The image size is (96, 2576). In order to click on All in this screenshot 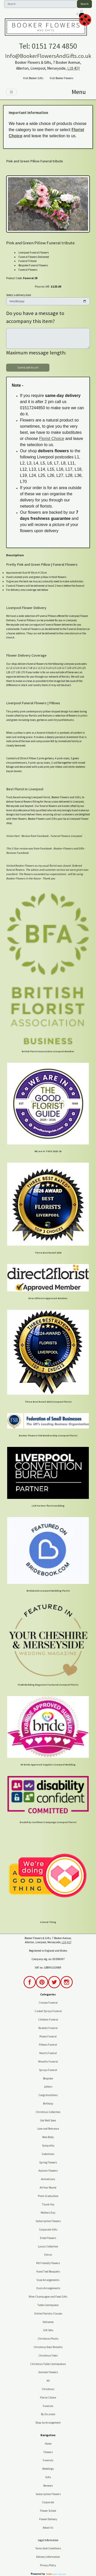, I will do `click(48, 2380)`.